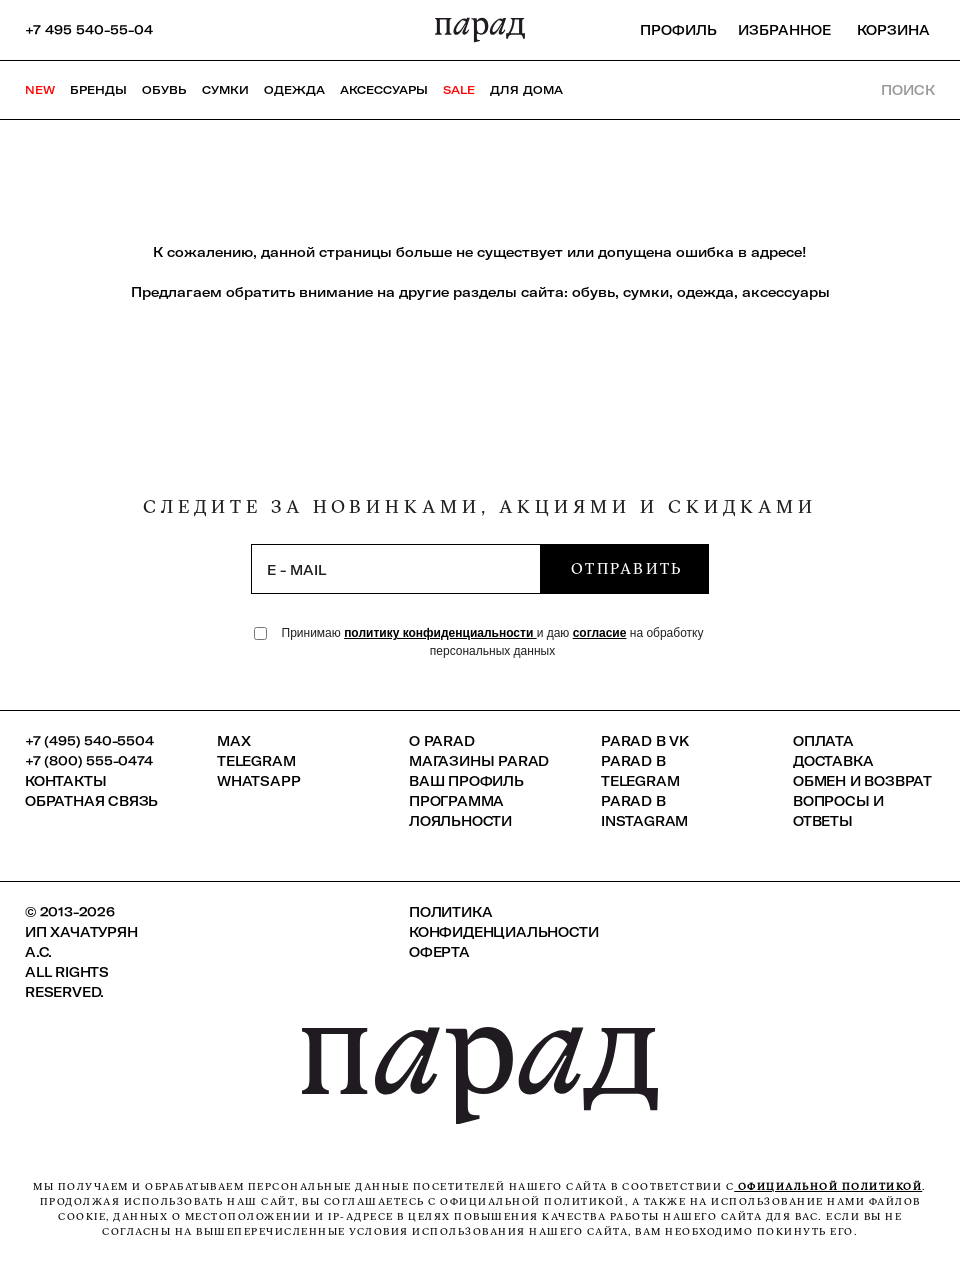  I want to click on Сумки, so click(225, 90).